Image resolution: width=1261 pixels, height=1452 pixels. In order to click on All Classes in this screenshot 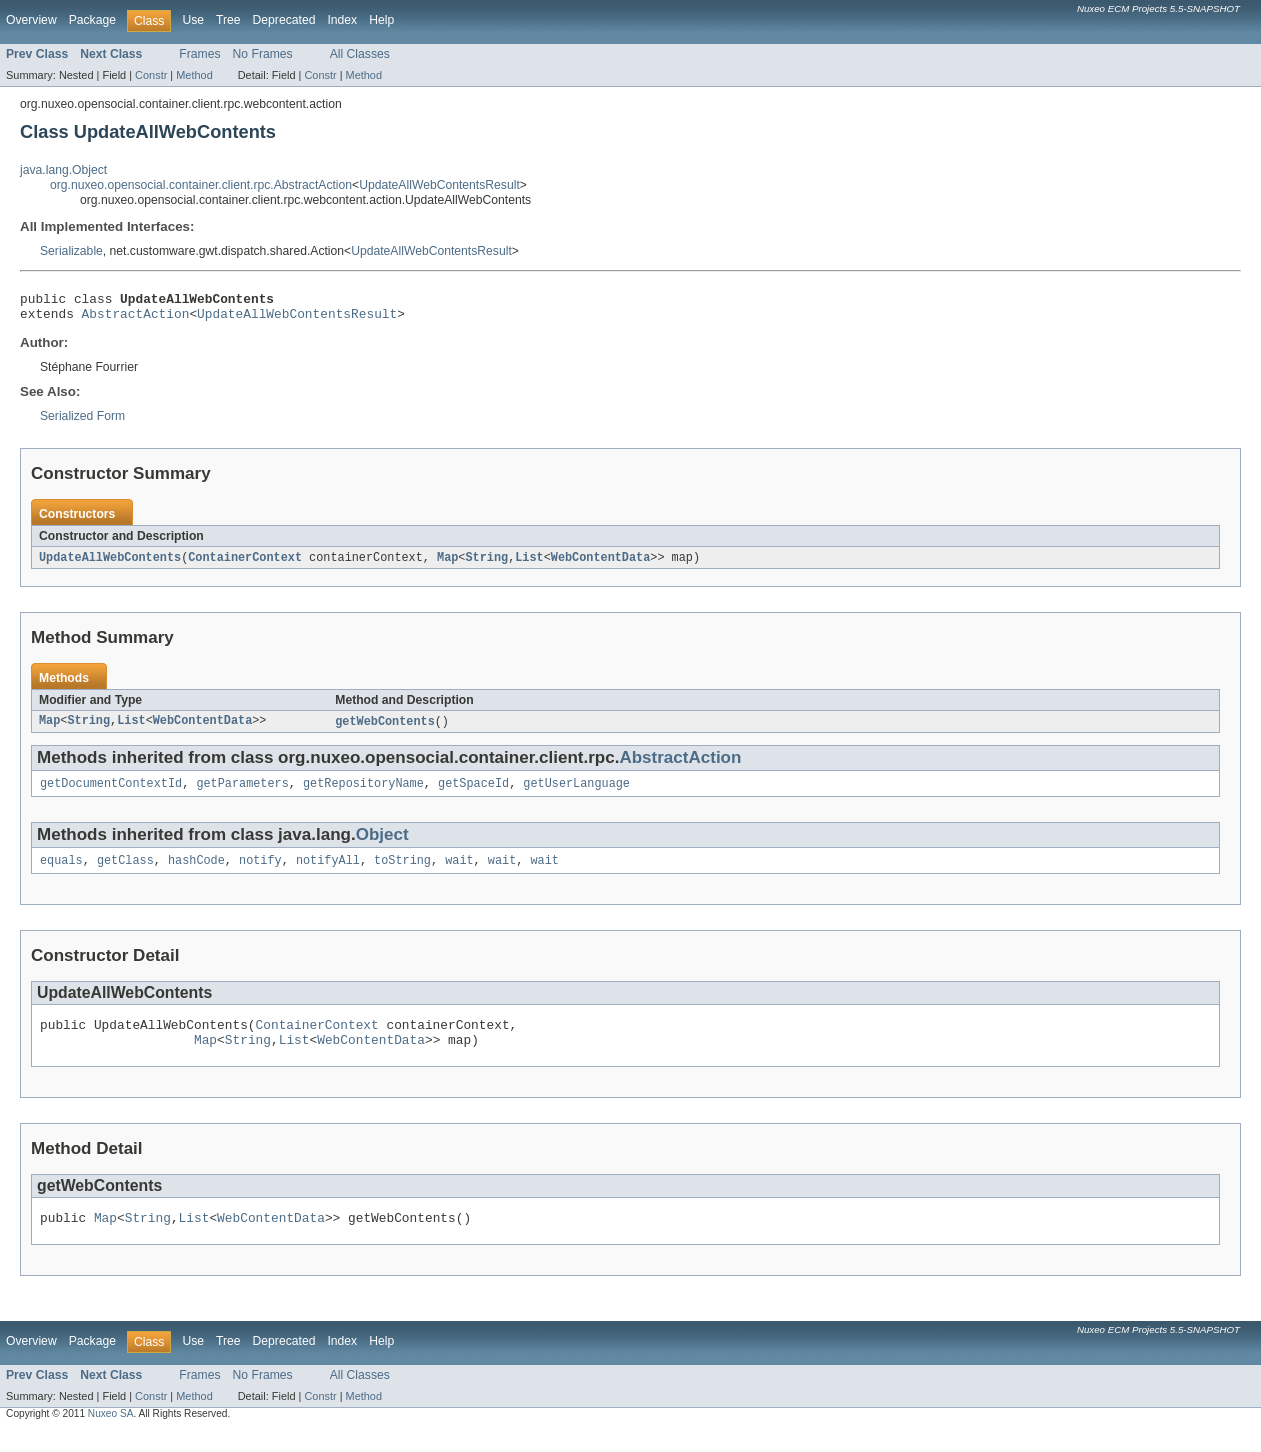, I will do `click(360, 54)`.